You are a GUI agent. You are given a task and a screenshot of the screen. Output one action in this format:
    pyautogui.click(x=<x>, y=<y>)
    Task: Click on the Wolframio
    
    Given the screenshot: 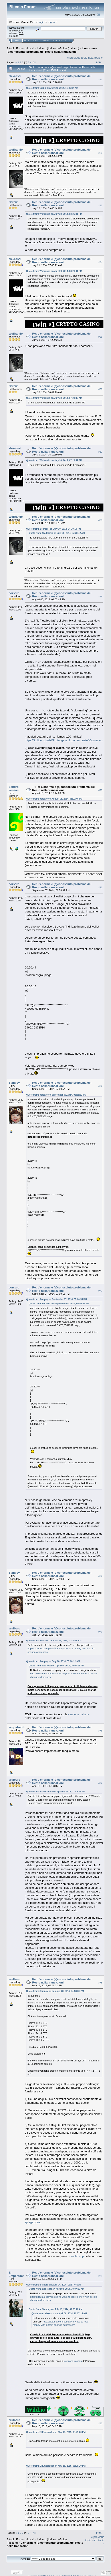 What is the action you would take?
    pyautogui.click(x=16, y=149)
    